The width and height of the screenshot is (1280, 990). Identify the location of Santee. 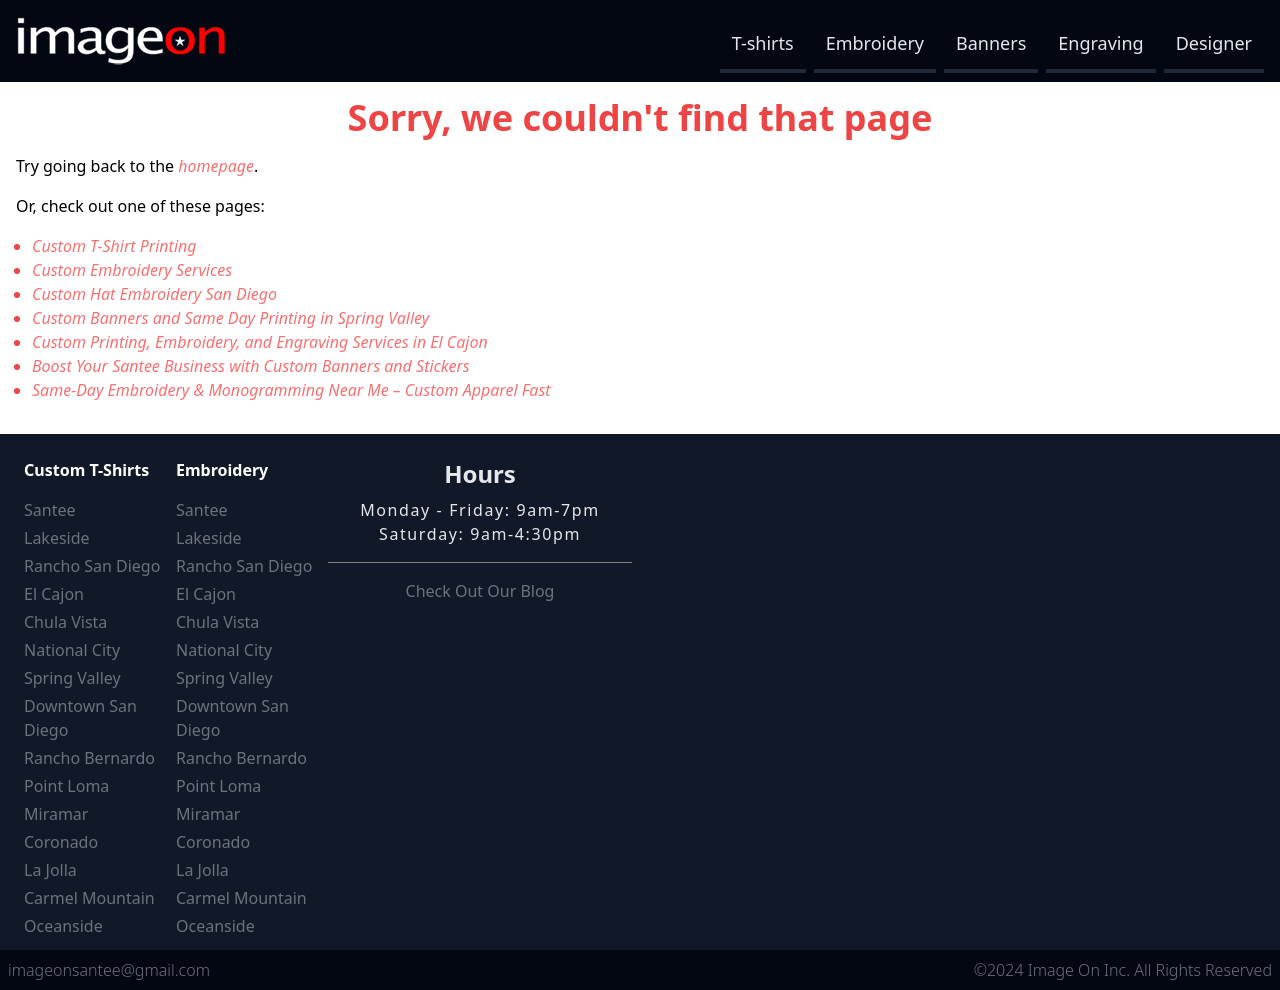
(49, 510).